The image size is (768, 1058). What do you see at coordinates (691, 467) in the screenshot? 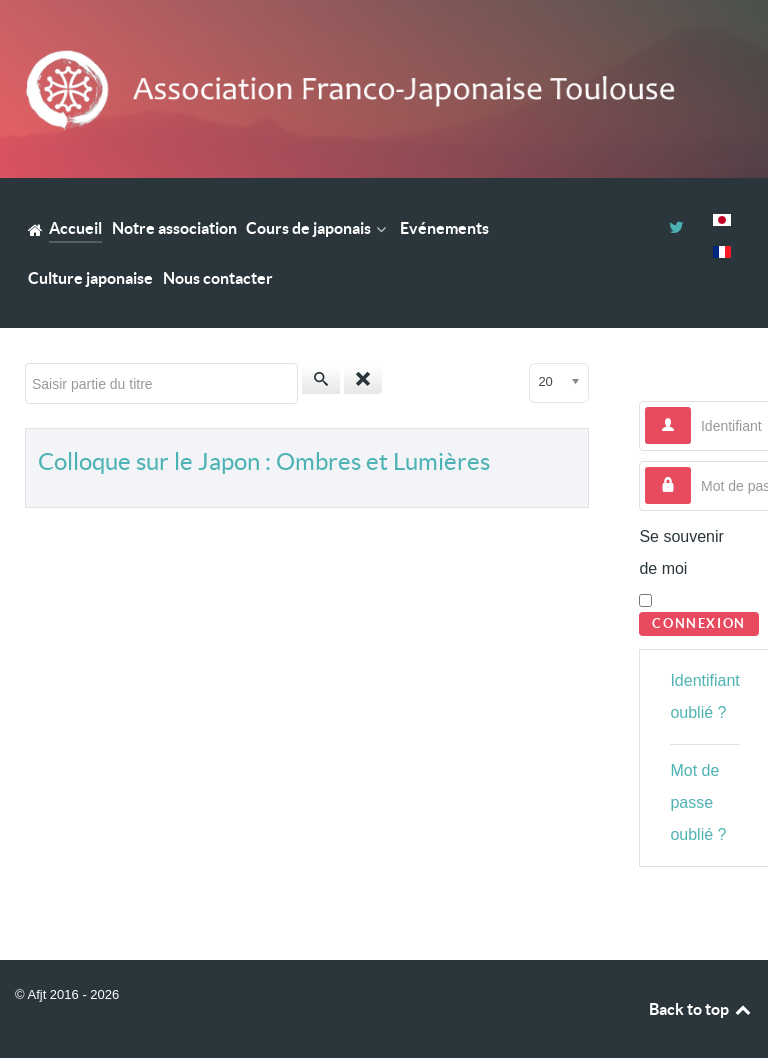
I see `Mot de passe` at bounding box center [691, 467].